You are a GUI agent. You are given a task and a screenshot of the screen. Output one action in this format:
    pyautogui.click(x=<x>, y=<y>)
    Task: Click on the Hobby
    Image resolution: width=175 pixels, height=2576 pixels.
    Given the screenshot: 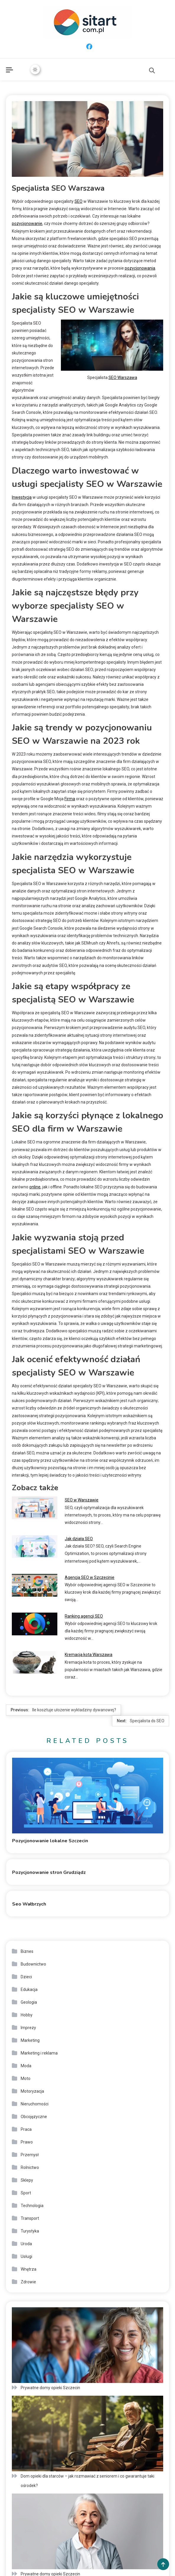 What is the action you would take?
    pyautogui.click(x=27, y=2015)
    